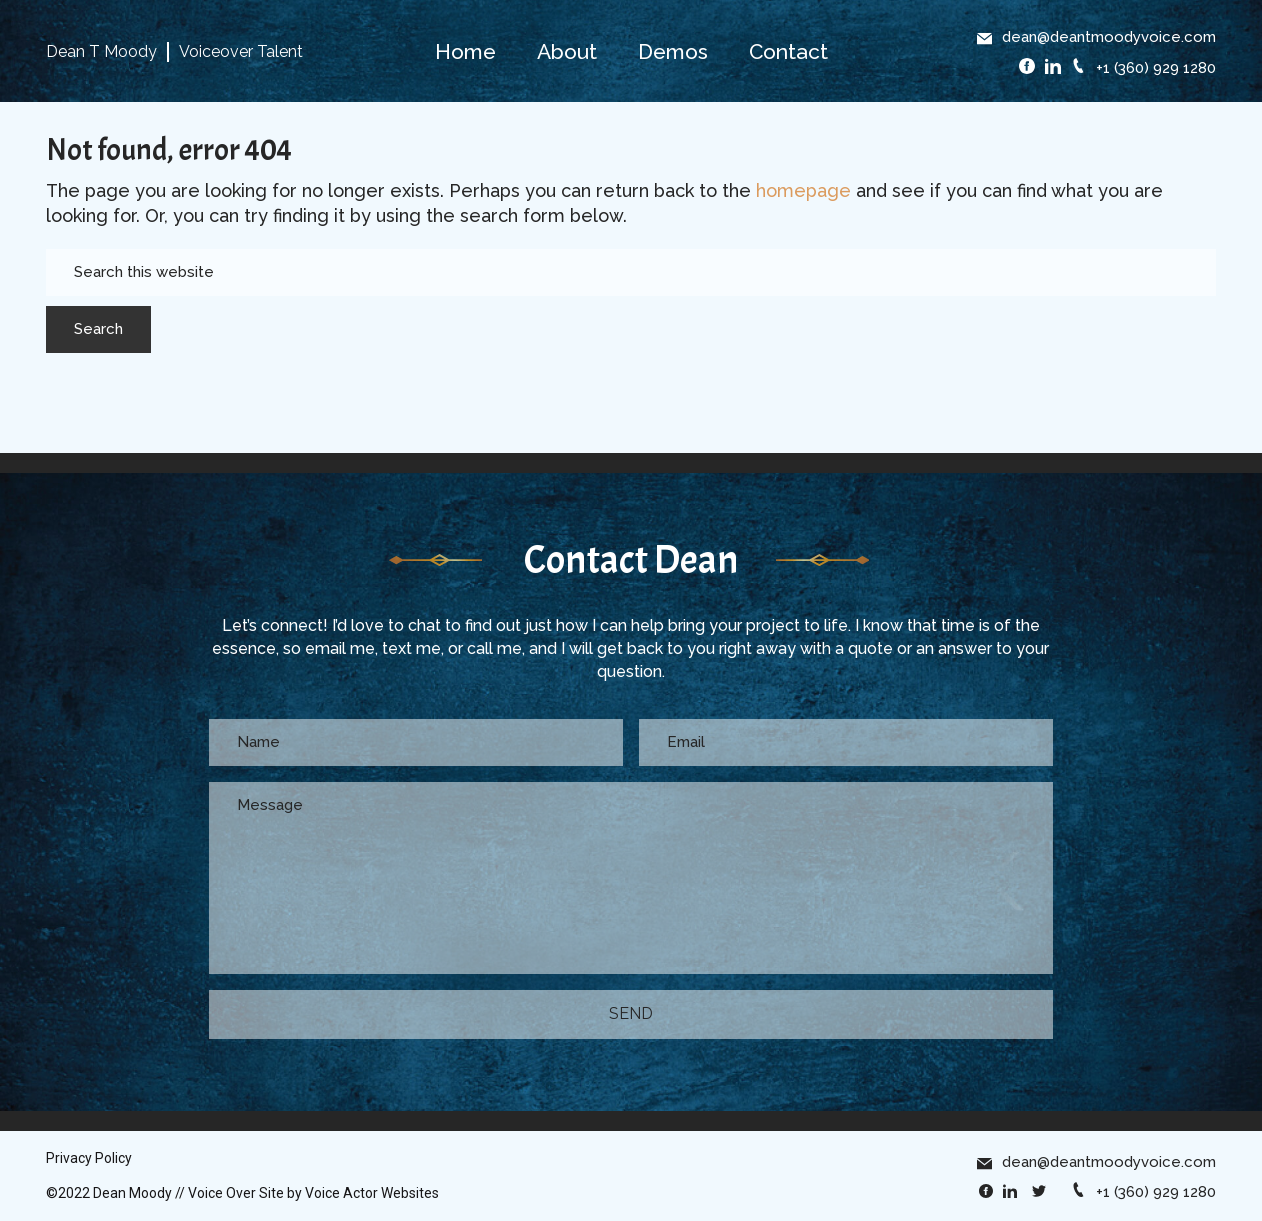 This screenshot has height=1221, width=1262. What do you see at coordinates (1143, 68) in the screenshot?
I see `+1 (360) 929 1280` at bounding box center [1143, 68].